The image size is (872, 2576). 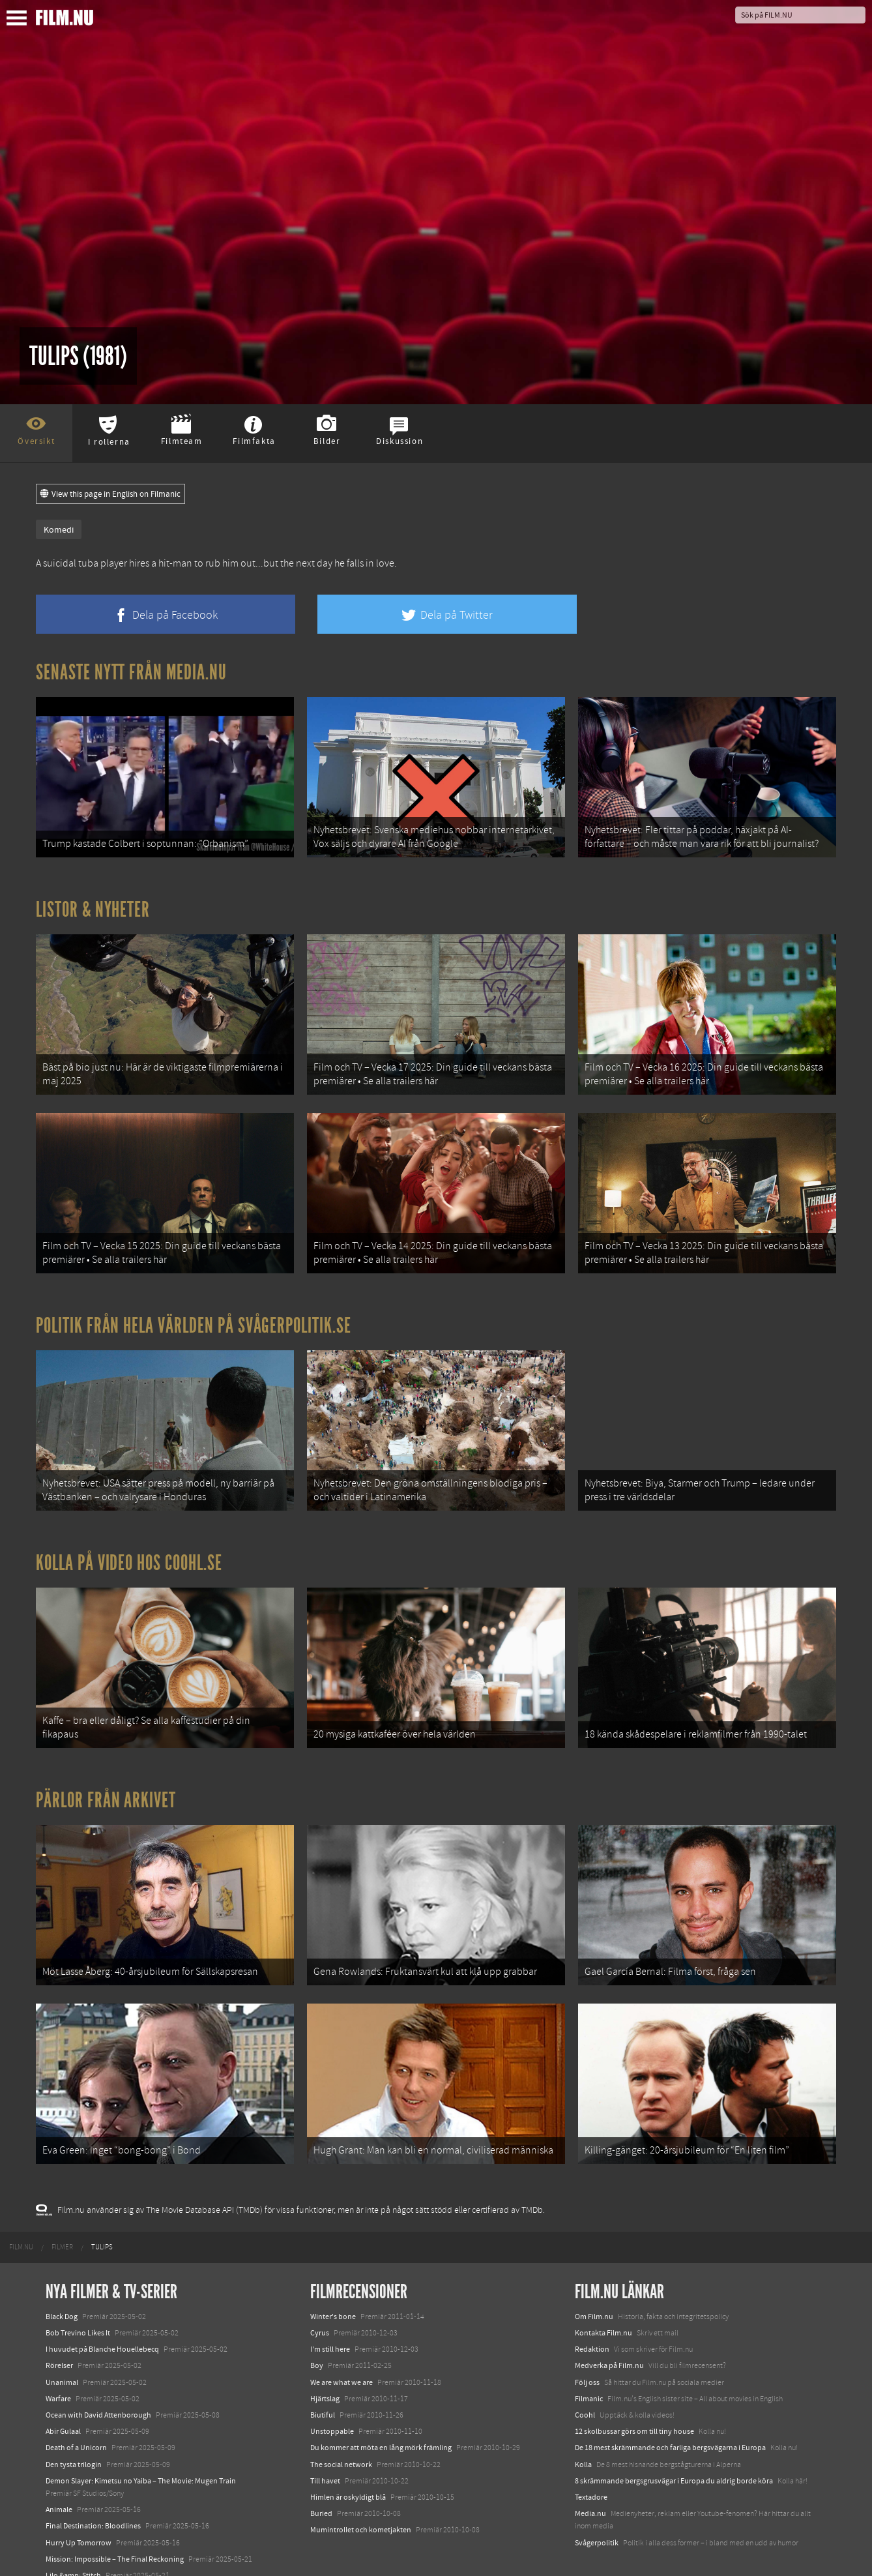 What do you see at coordinates (360, 2490) in the screenshot?
I see `Mumintrollet och kometjakten` at bounding box center [360, 2490].